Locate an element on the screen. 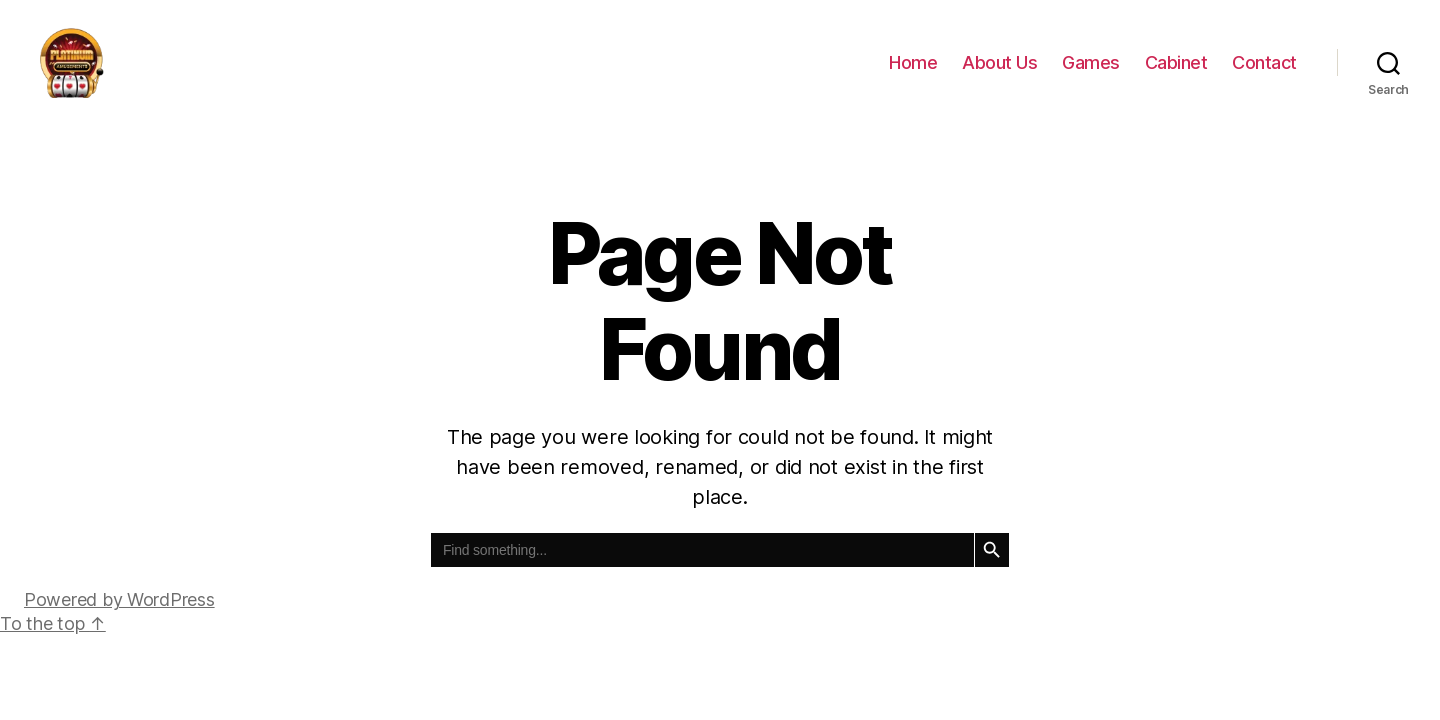 This screenshot has width=1440, height=720. Games is located at coordinates (1091, 72).